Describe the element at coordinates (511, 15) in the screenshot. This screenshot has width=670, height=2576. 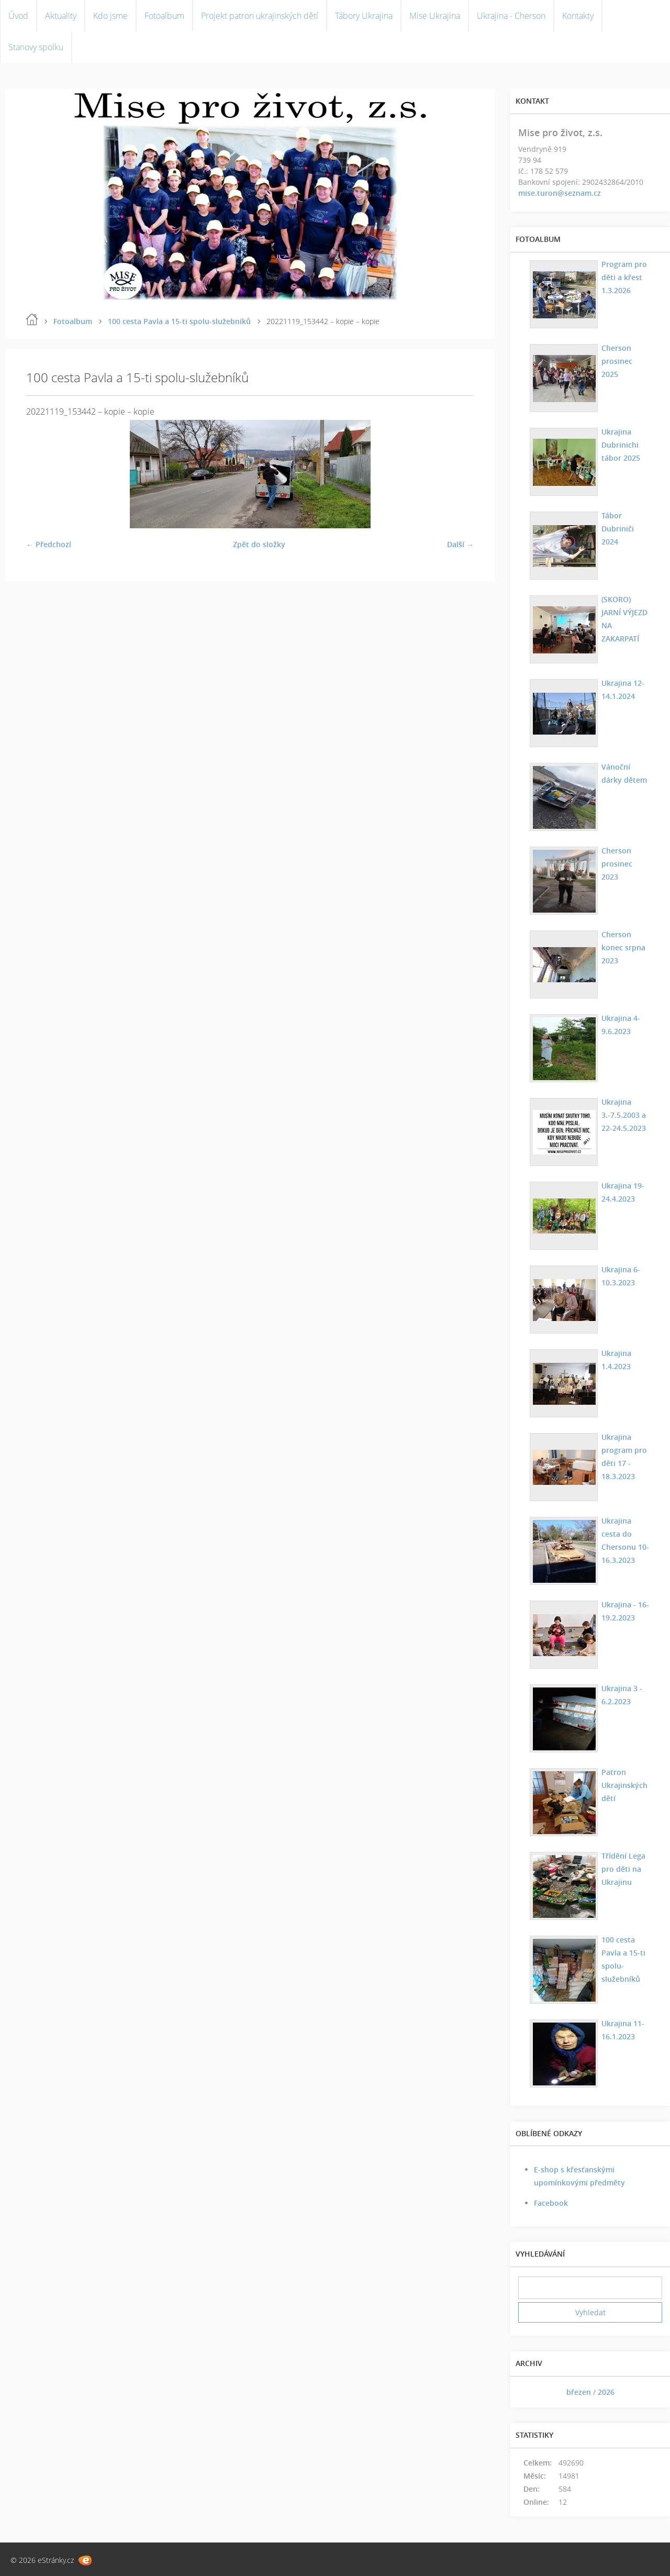
I see `Ukrajina - Cherson` at that location.